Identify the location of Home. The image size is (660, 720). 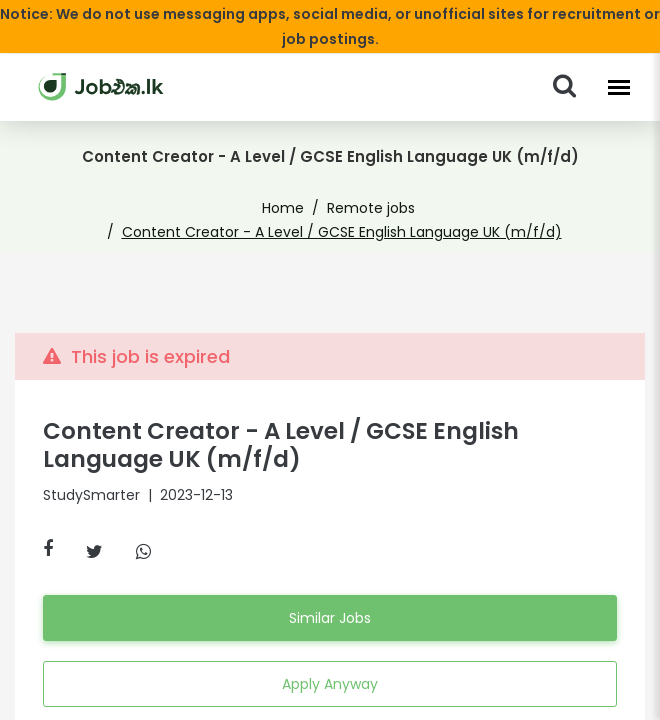
(82, 208).